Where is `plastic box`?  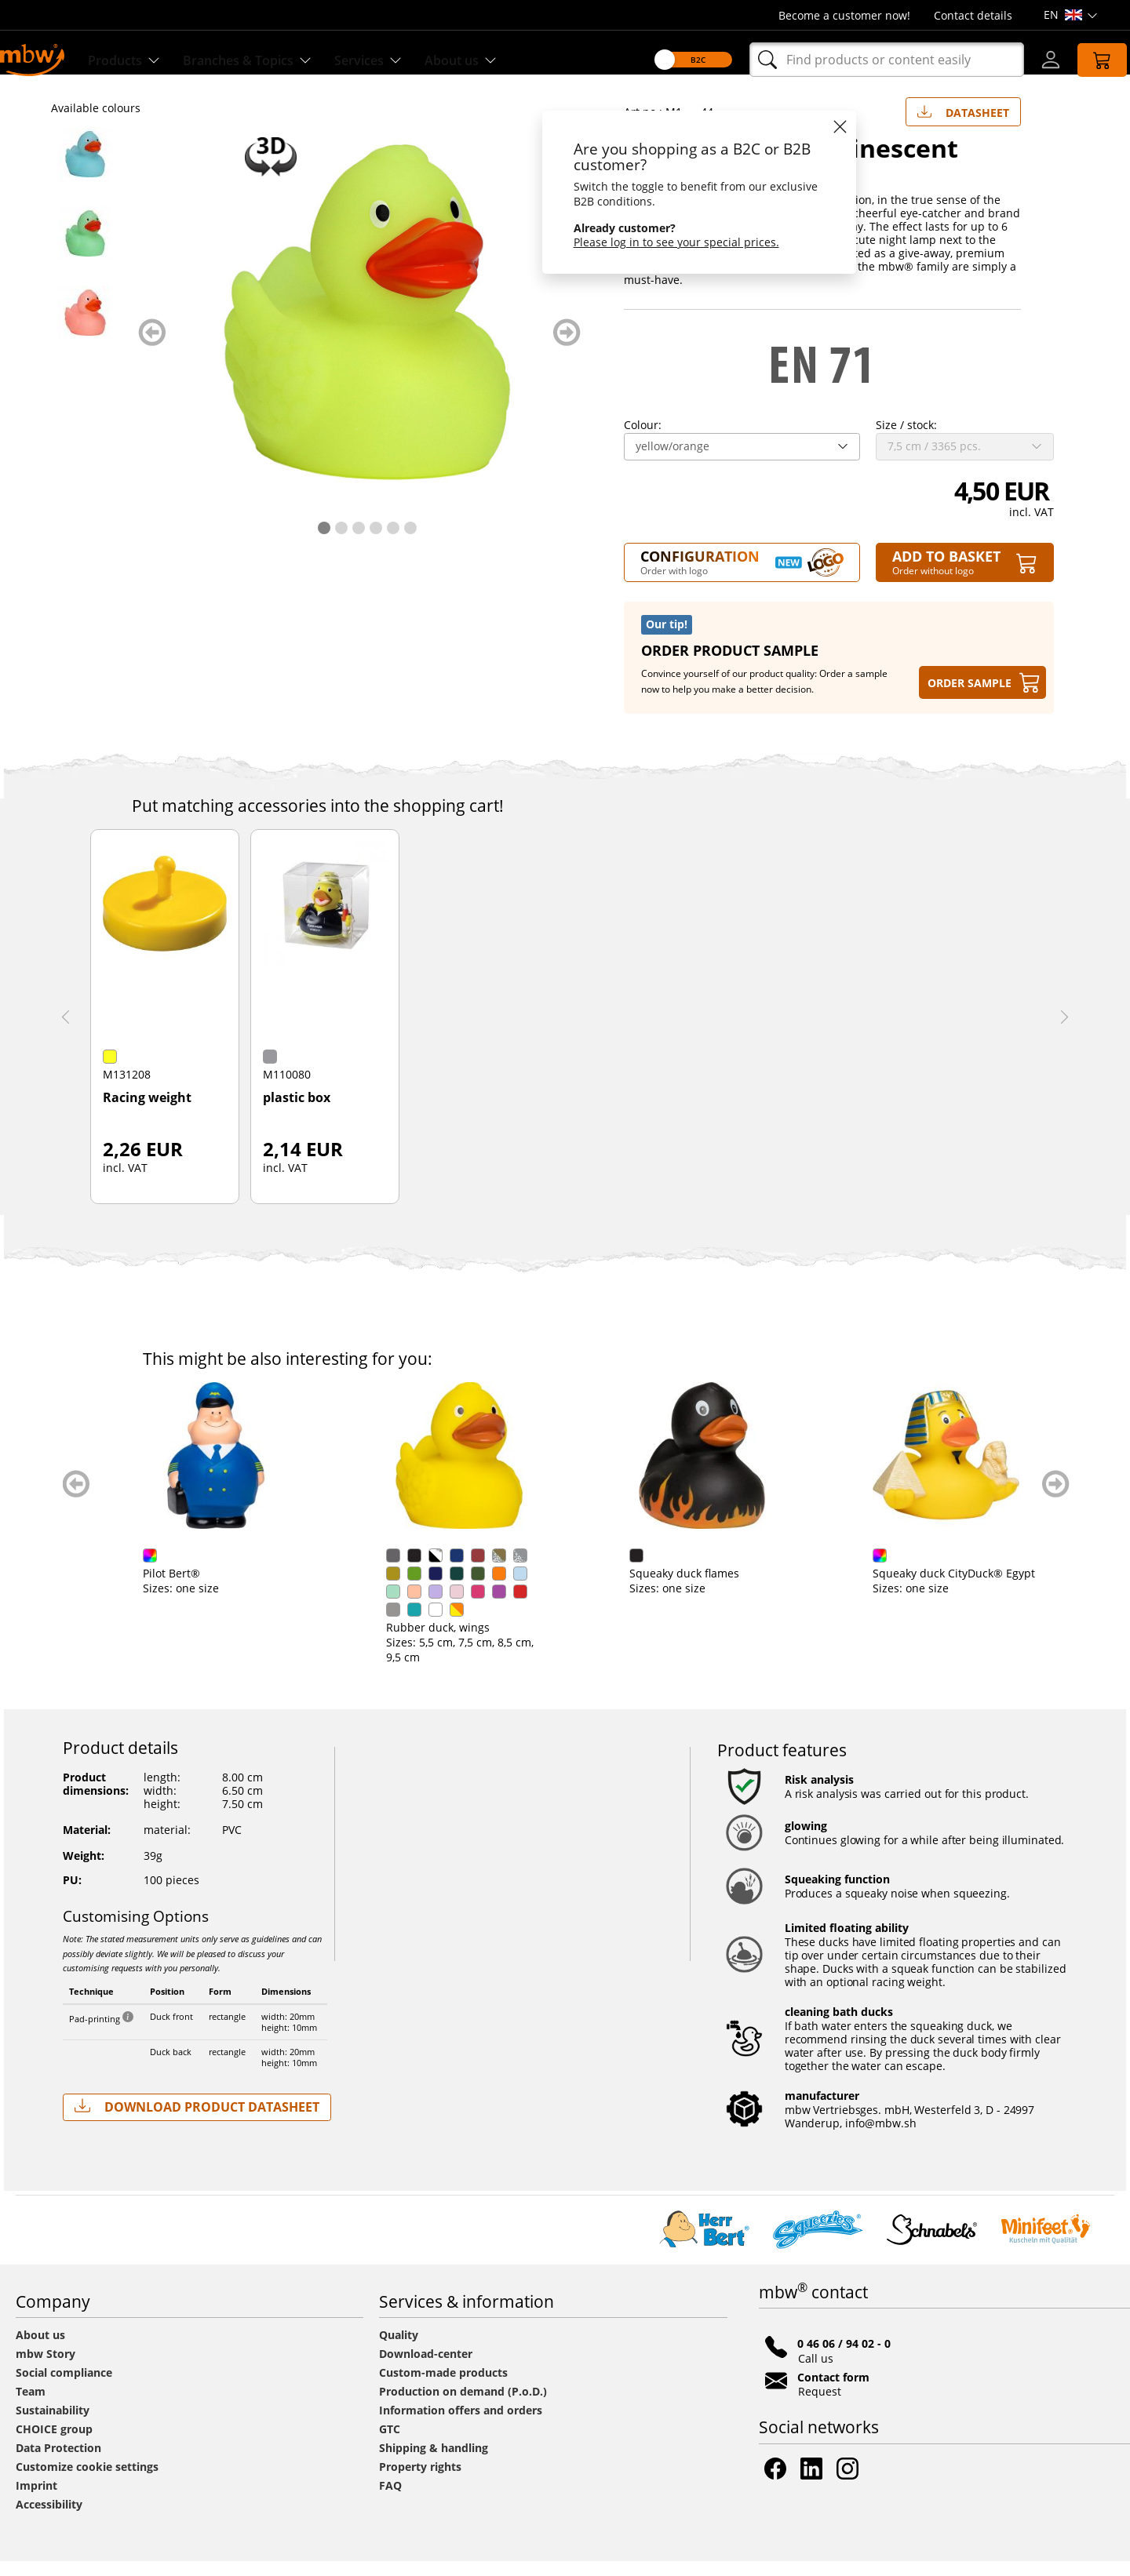 plastic box is located at coordinates (296, 1113).